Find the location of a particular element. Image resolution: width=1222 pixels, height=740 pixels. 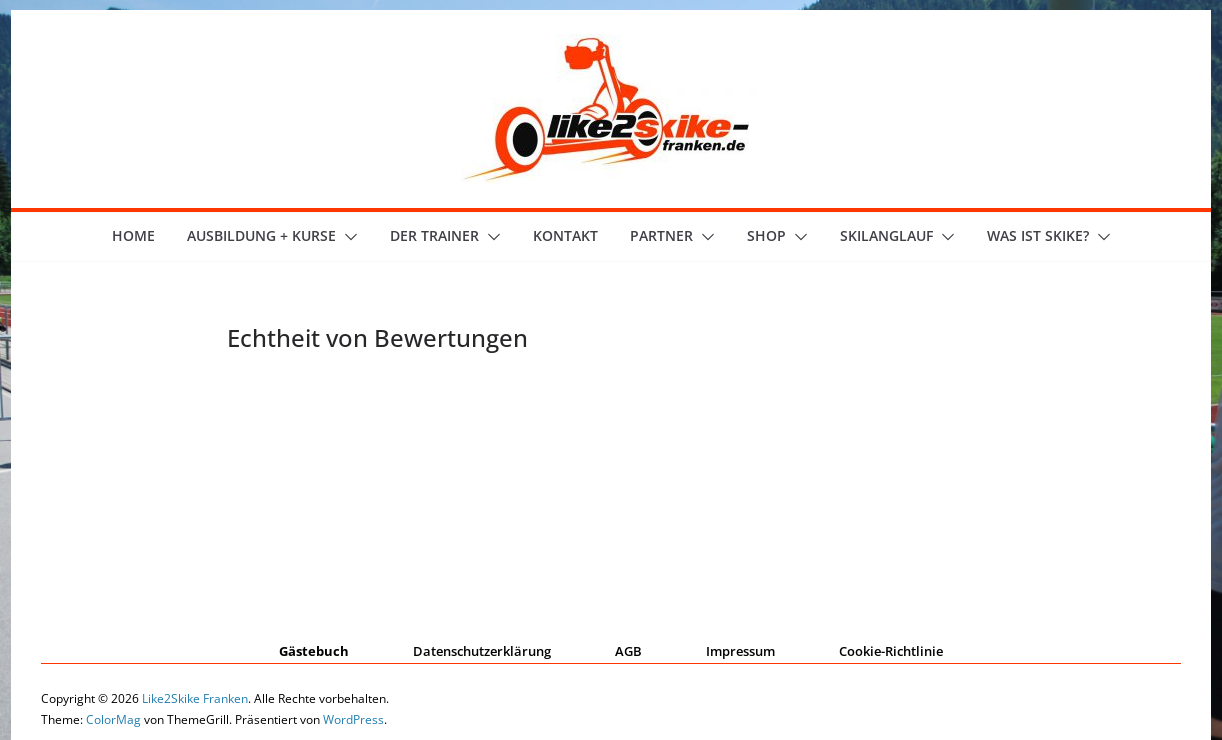

[button] is located at coordinates (347, 237).